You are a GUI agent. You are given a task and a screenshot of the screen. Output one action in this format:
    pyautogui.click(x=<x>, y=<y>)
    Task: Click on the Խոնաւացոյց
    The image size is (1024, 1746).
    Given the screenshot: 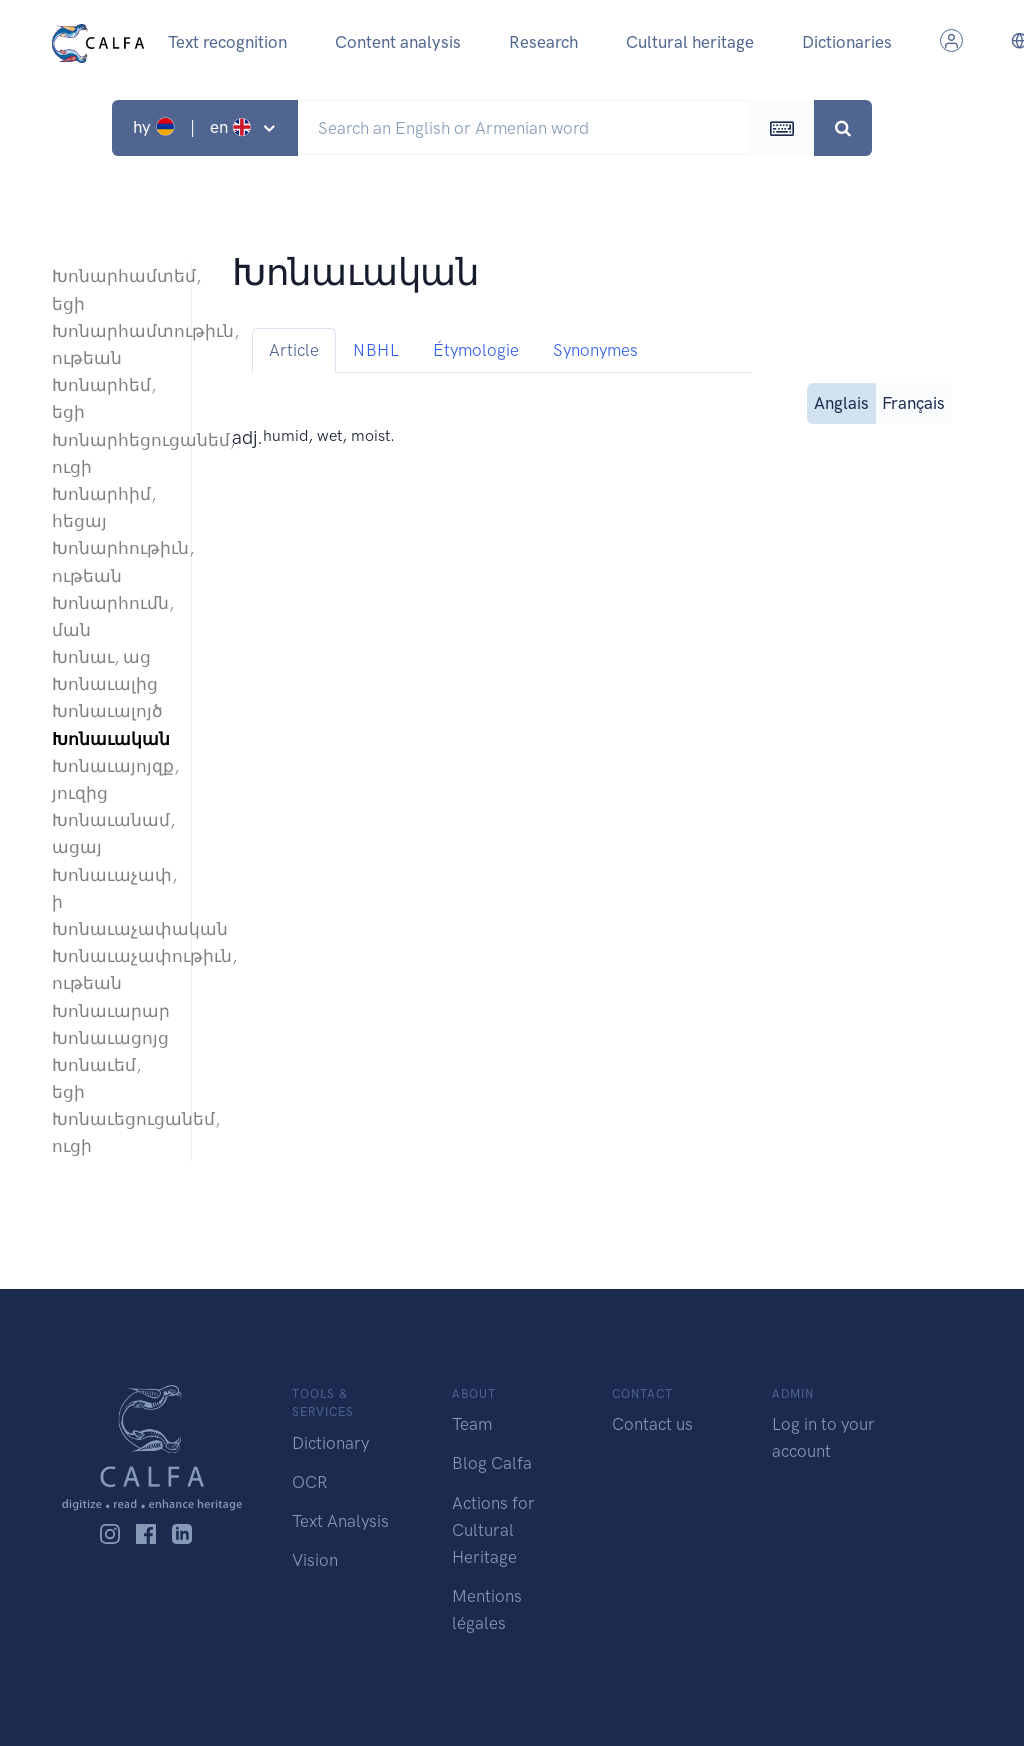 What is the action you would take?
    pyautogui.click(x=110, y=1038)
    